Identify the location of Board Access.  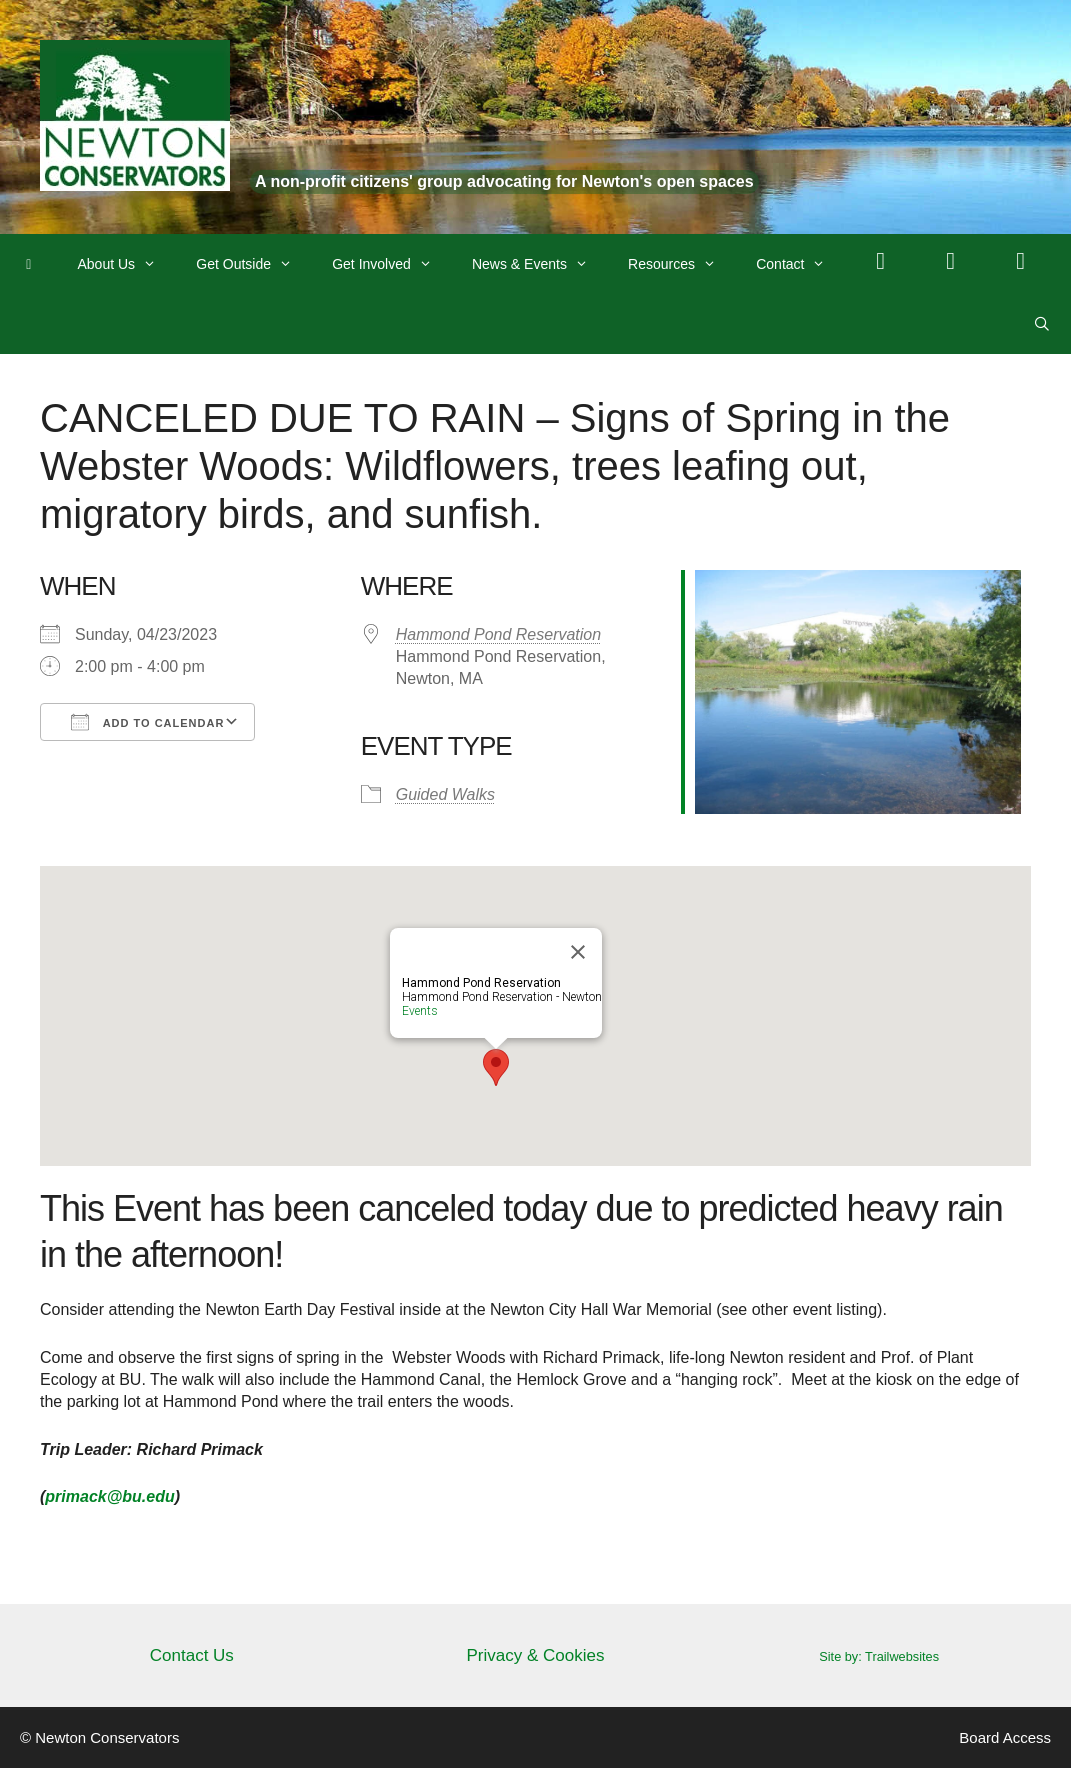
(1005, 1737).